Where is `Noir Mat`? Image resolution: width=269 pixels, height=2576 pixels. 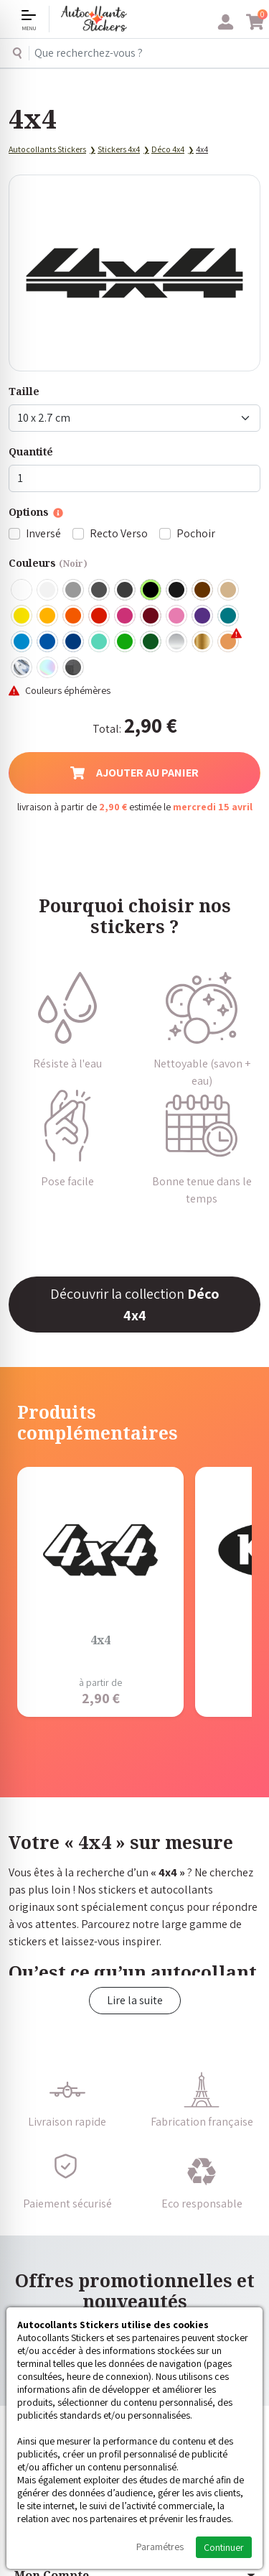
Noir Mat is located at coordinates (177, 590).